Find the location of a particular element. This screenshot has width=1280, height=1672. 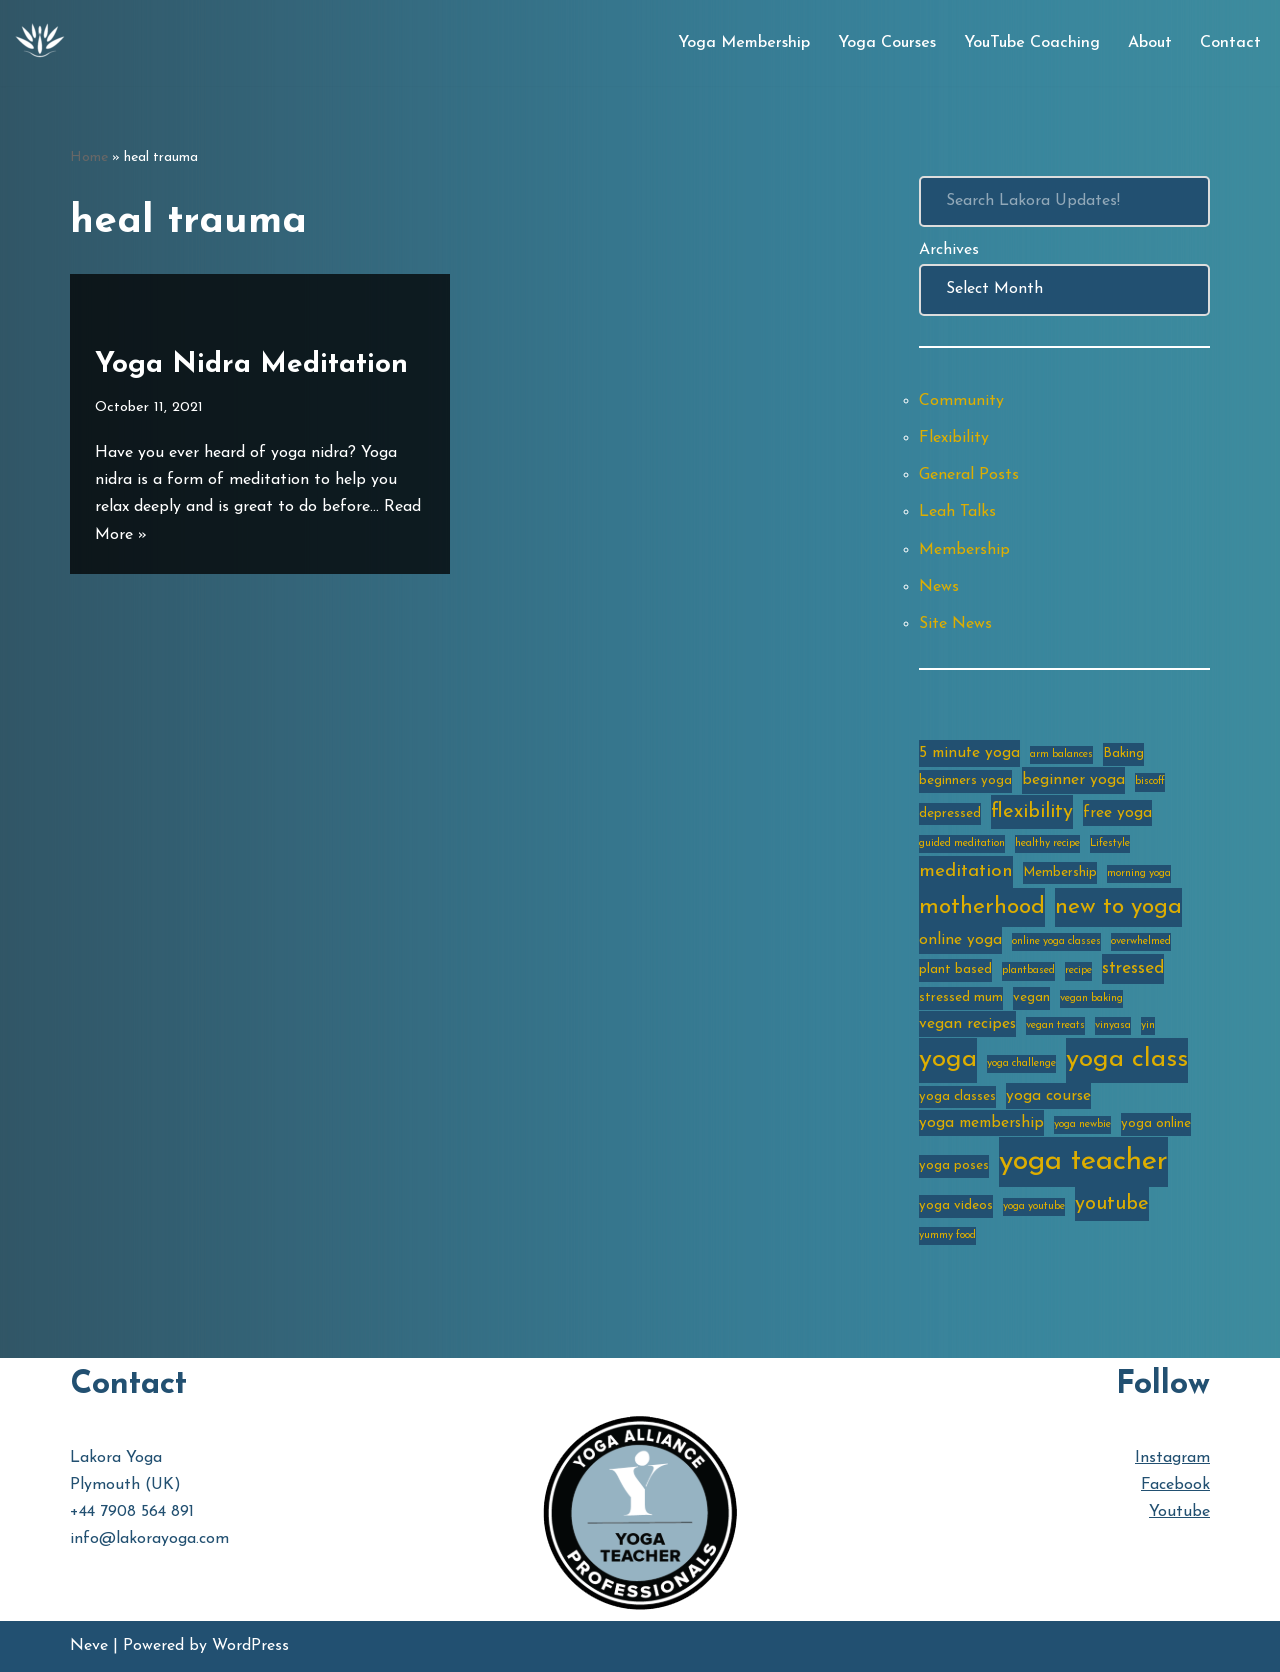

yoga videos [yoga videos (3 items)] is located at coordinates (956, 1205).